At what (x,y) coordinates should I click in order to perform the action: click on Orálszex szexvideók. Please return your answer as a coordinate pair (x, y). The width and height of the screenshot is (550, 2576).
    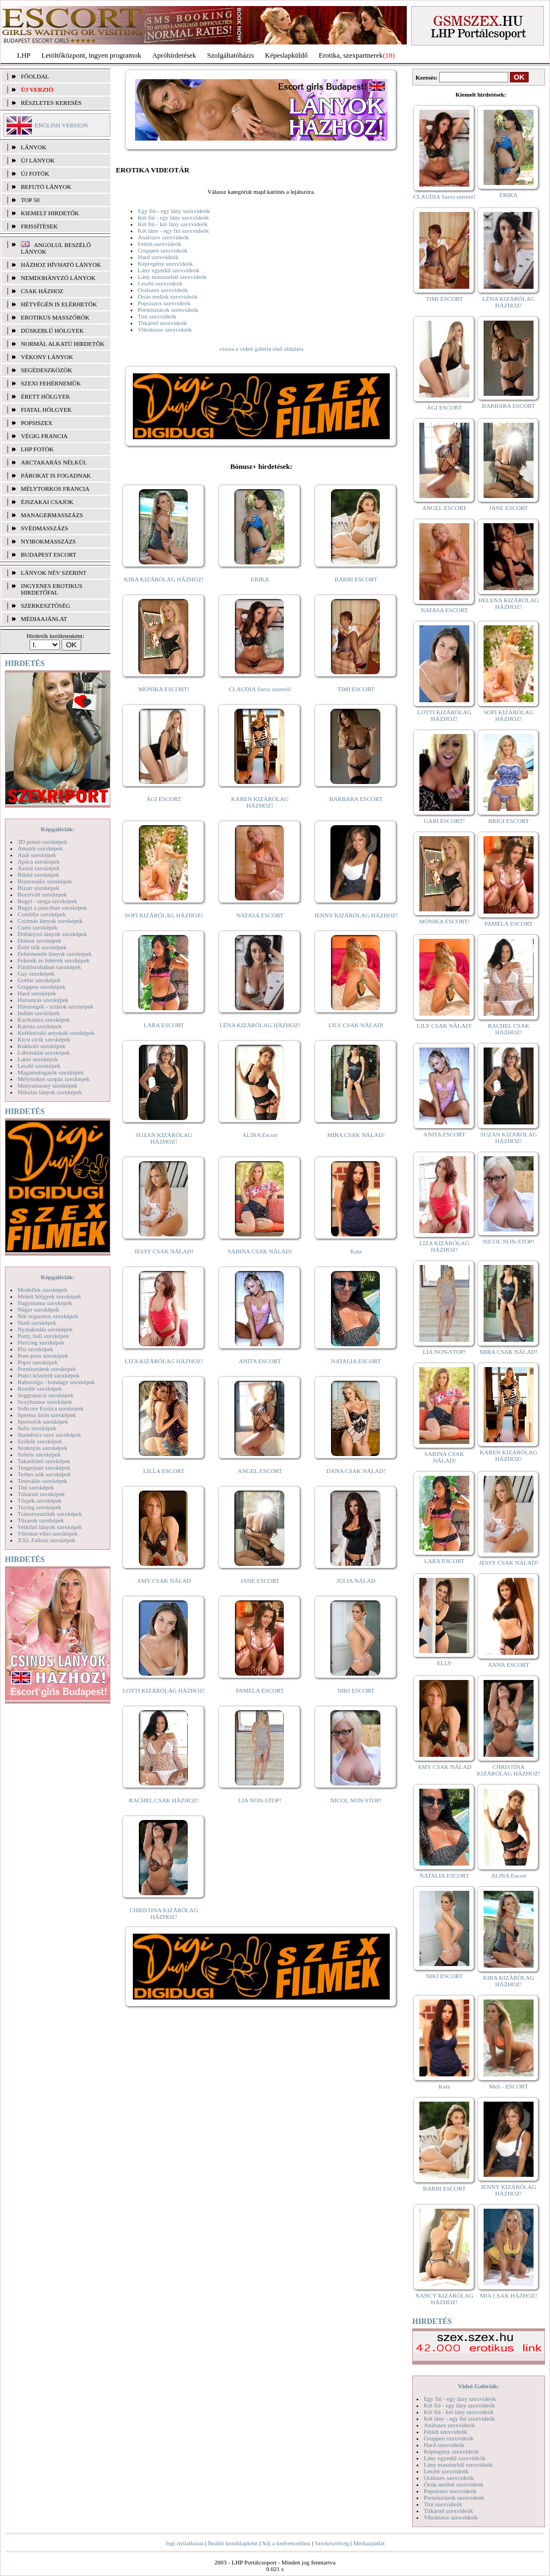
    Looking at the image, I should click on (163, 290).